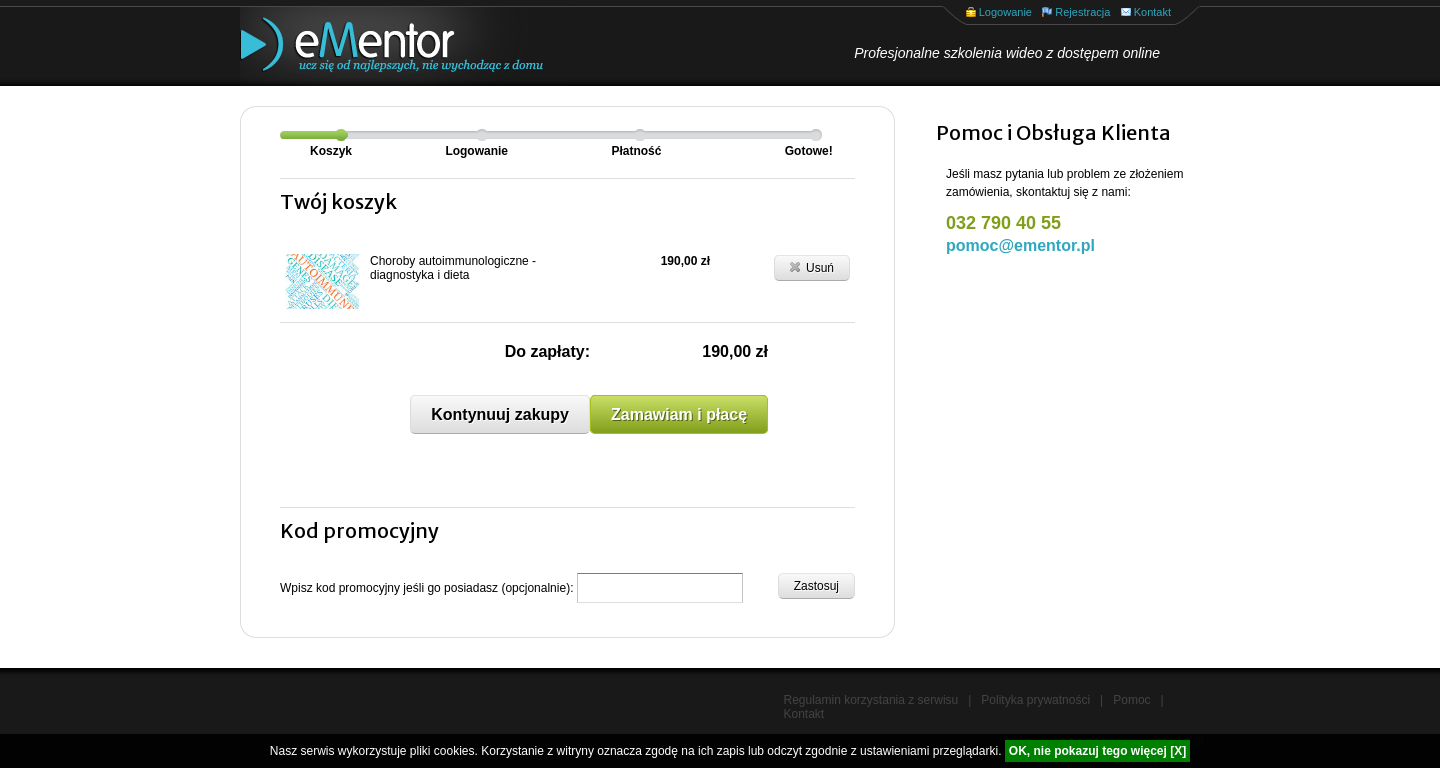 Image resolution: width=1440 pixels, height=768 pixels. What do you see at coordinates (1152, 12) in the screenshot?
I see `Kontakt` at bounding box center [1152, 12].